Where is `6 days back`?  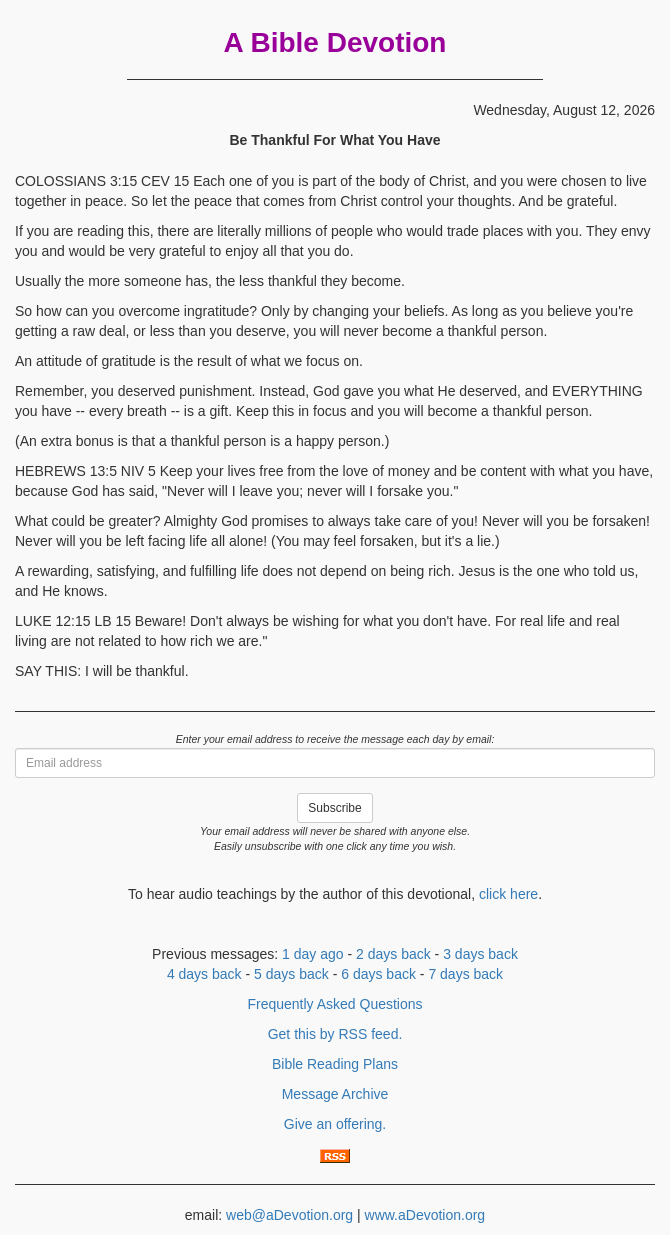
6 days back is located at coordinates (378, 974).